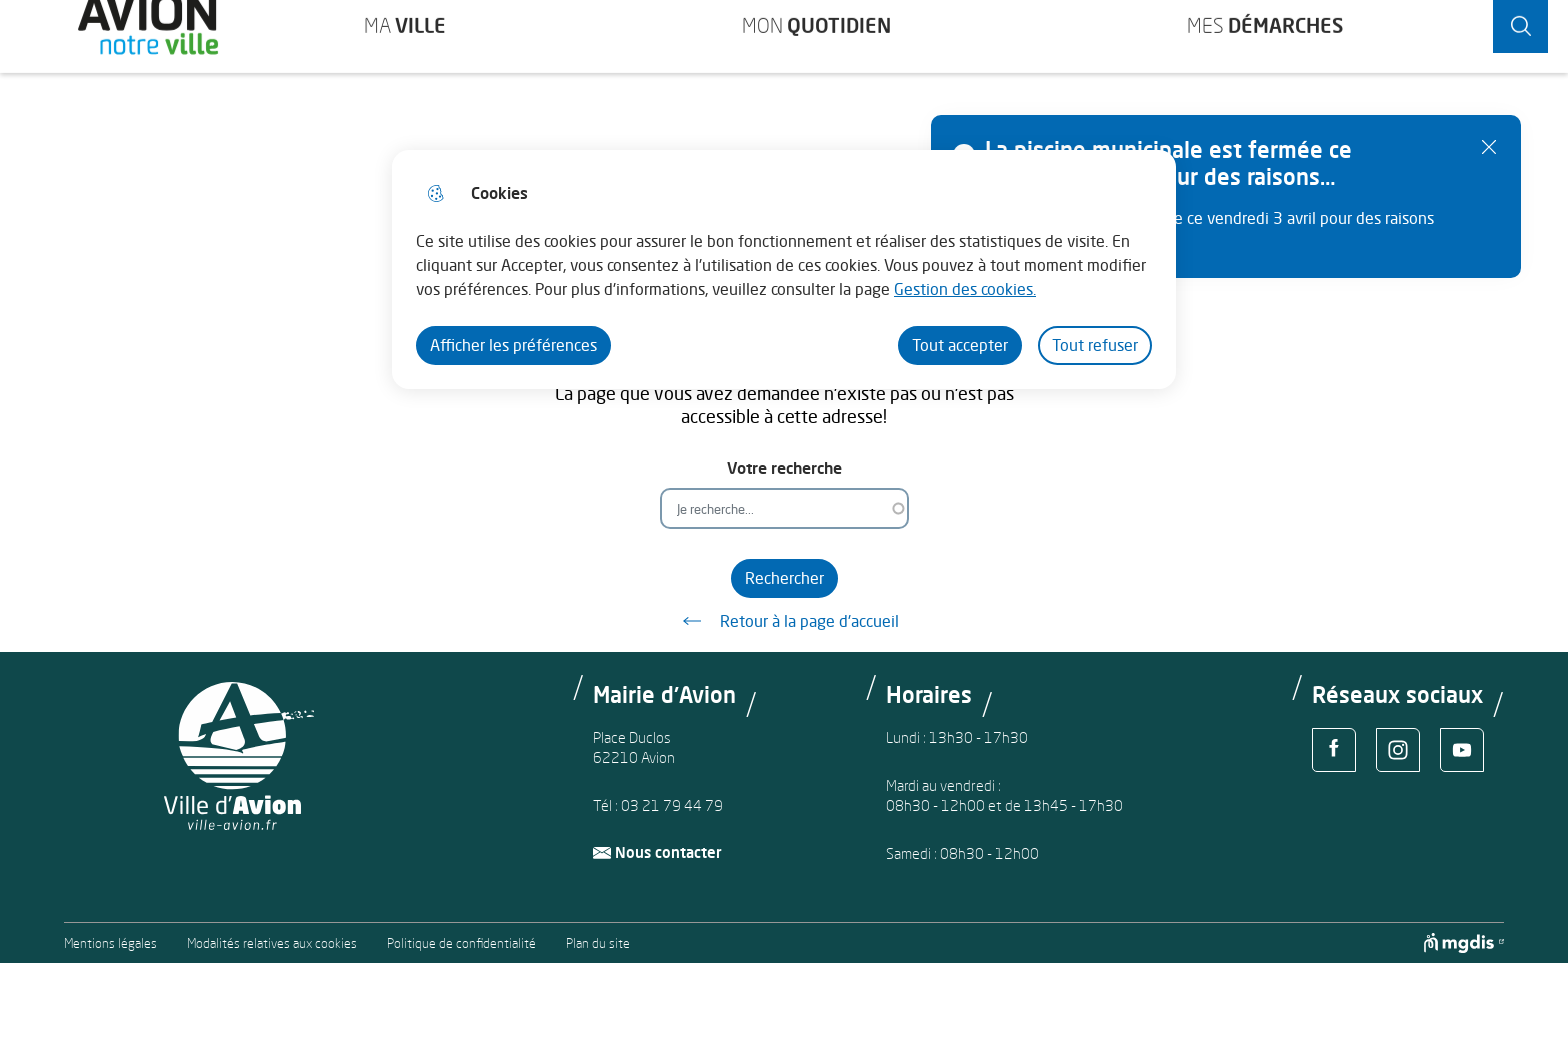 The image size is (1568, 1057). What do you see at coordinates (598, 943) in the screenshot?
I see `Plan du site` at bounding box center [598, 943].